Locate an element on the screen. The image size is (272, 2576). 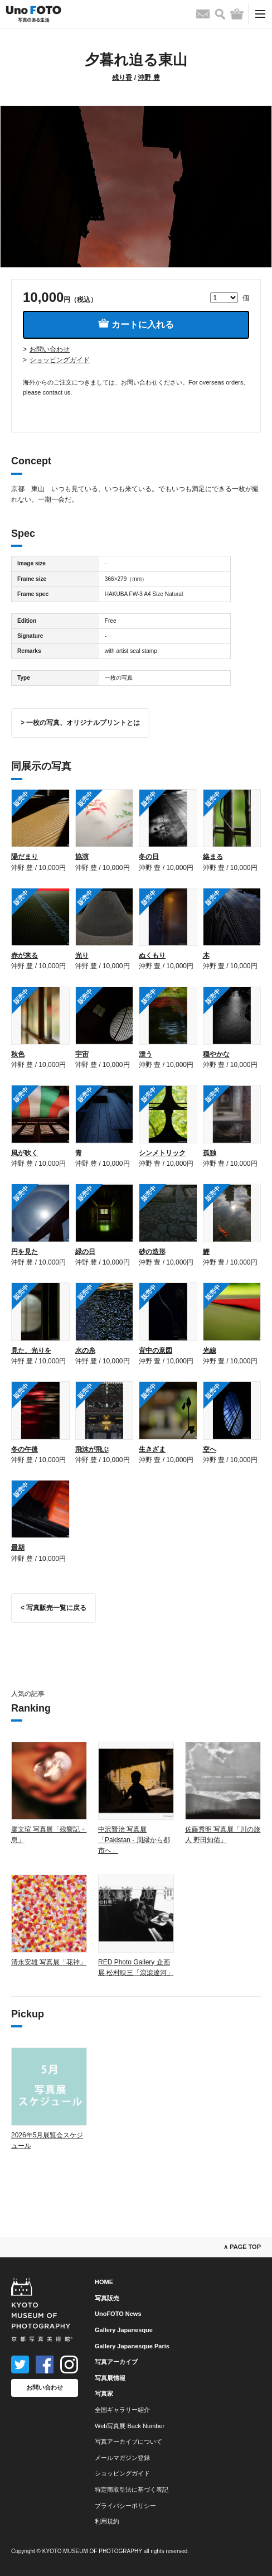
UnoFOTO News is located at coordinates (118, 2313).